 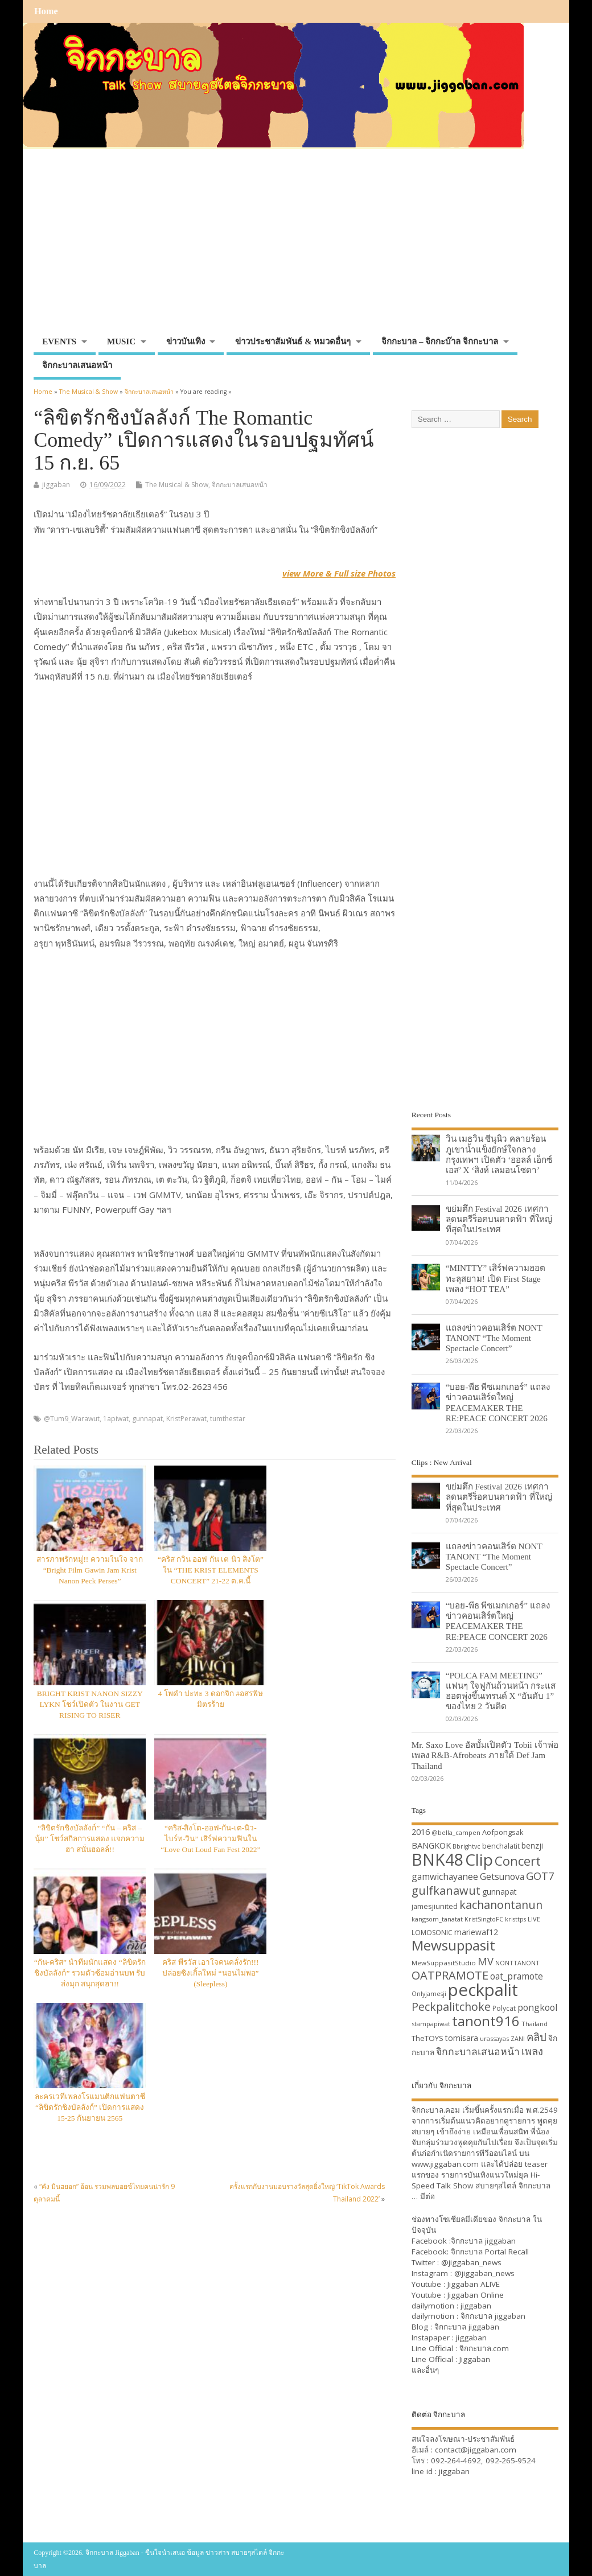 I want to click on จิกกะบาลเสนอหน้า, so click(x=77, y=365).